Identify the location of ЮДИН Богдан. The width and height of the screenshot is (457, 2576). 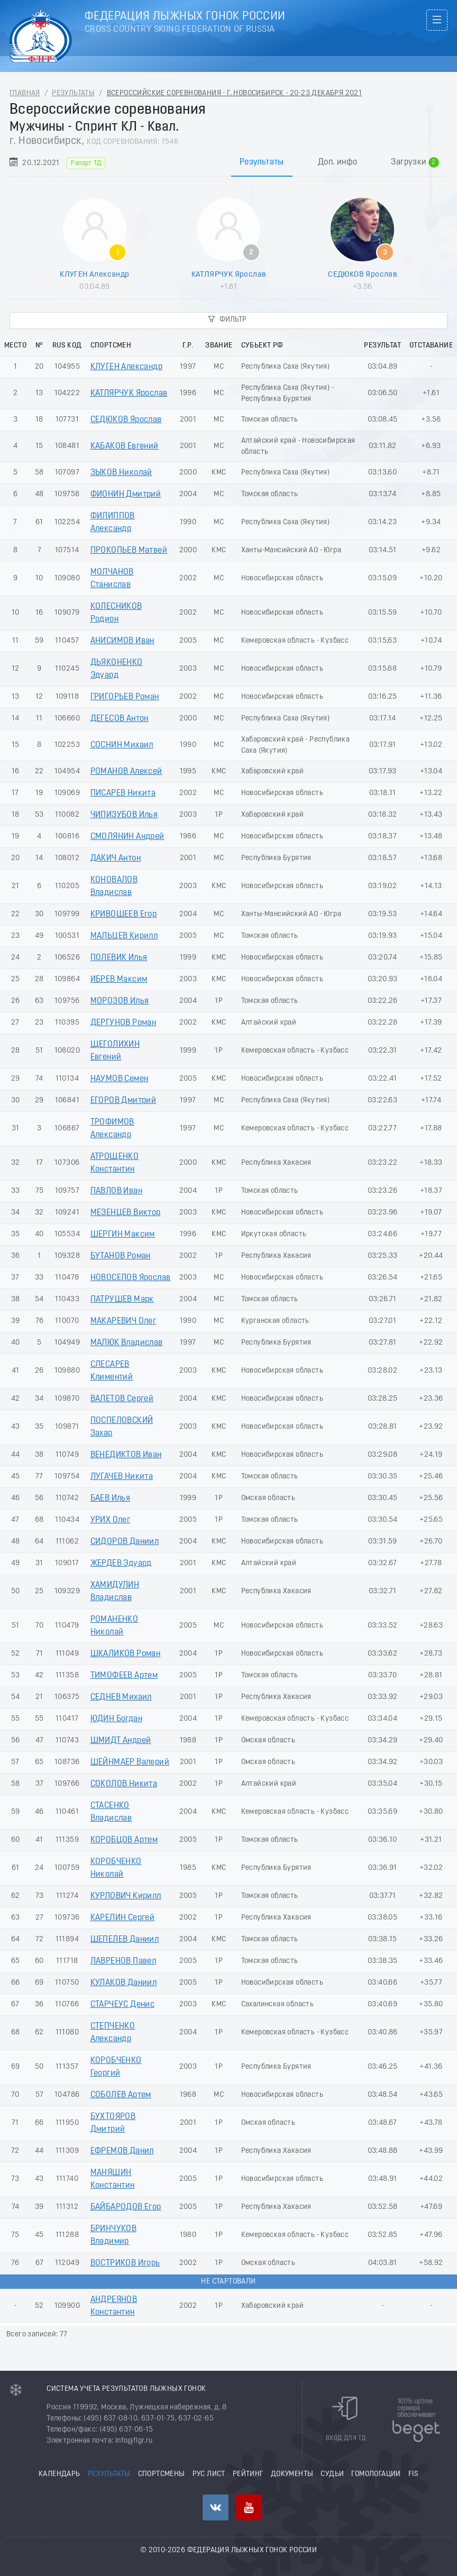
(116, 1719).